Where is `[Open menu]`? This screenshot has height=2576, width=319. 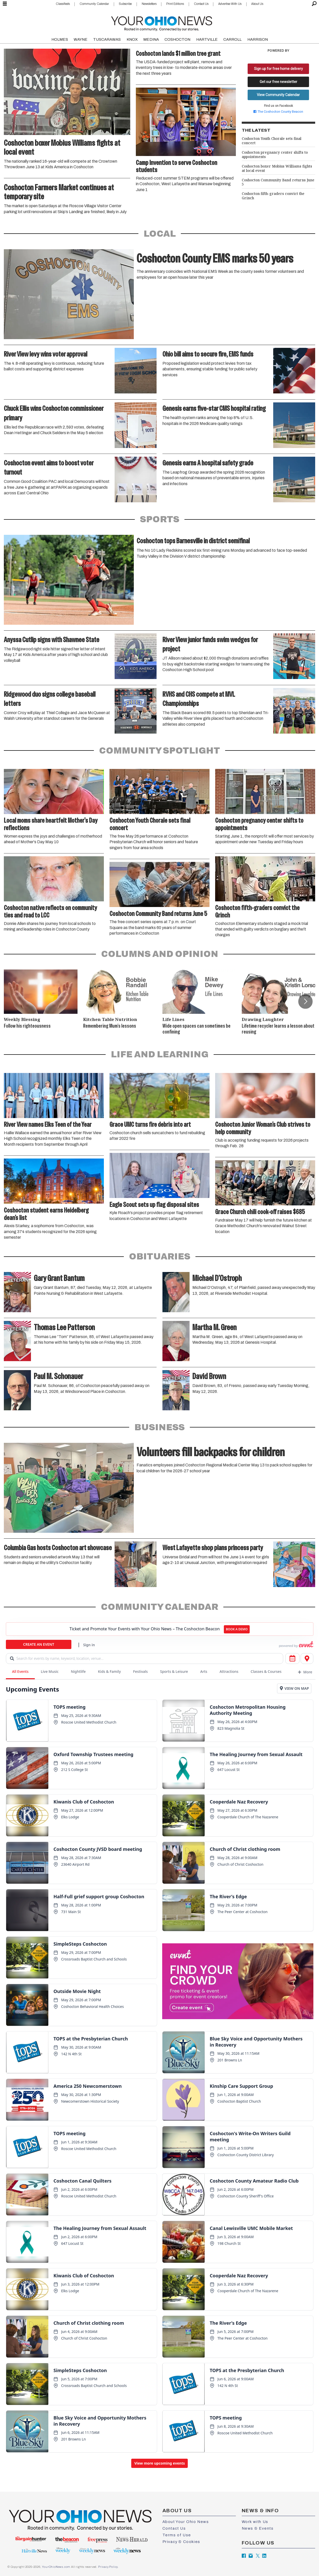
[Open menu] is located at coordinates (4, 3).